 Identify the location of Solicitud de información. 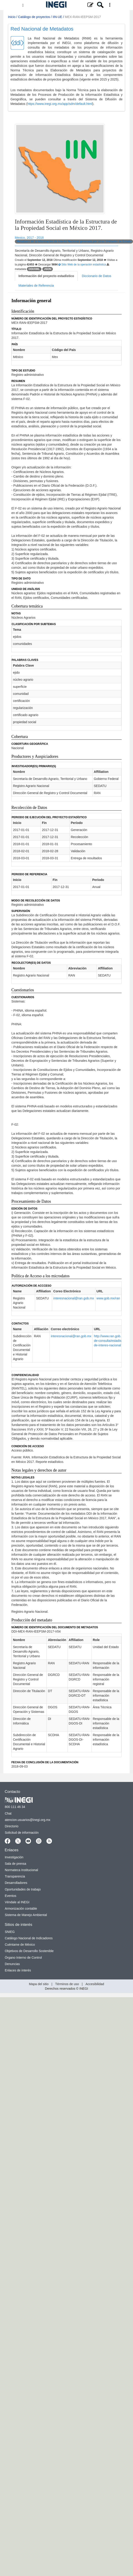
(22, 1832).